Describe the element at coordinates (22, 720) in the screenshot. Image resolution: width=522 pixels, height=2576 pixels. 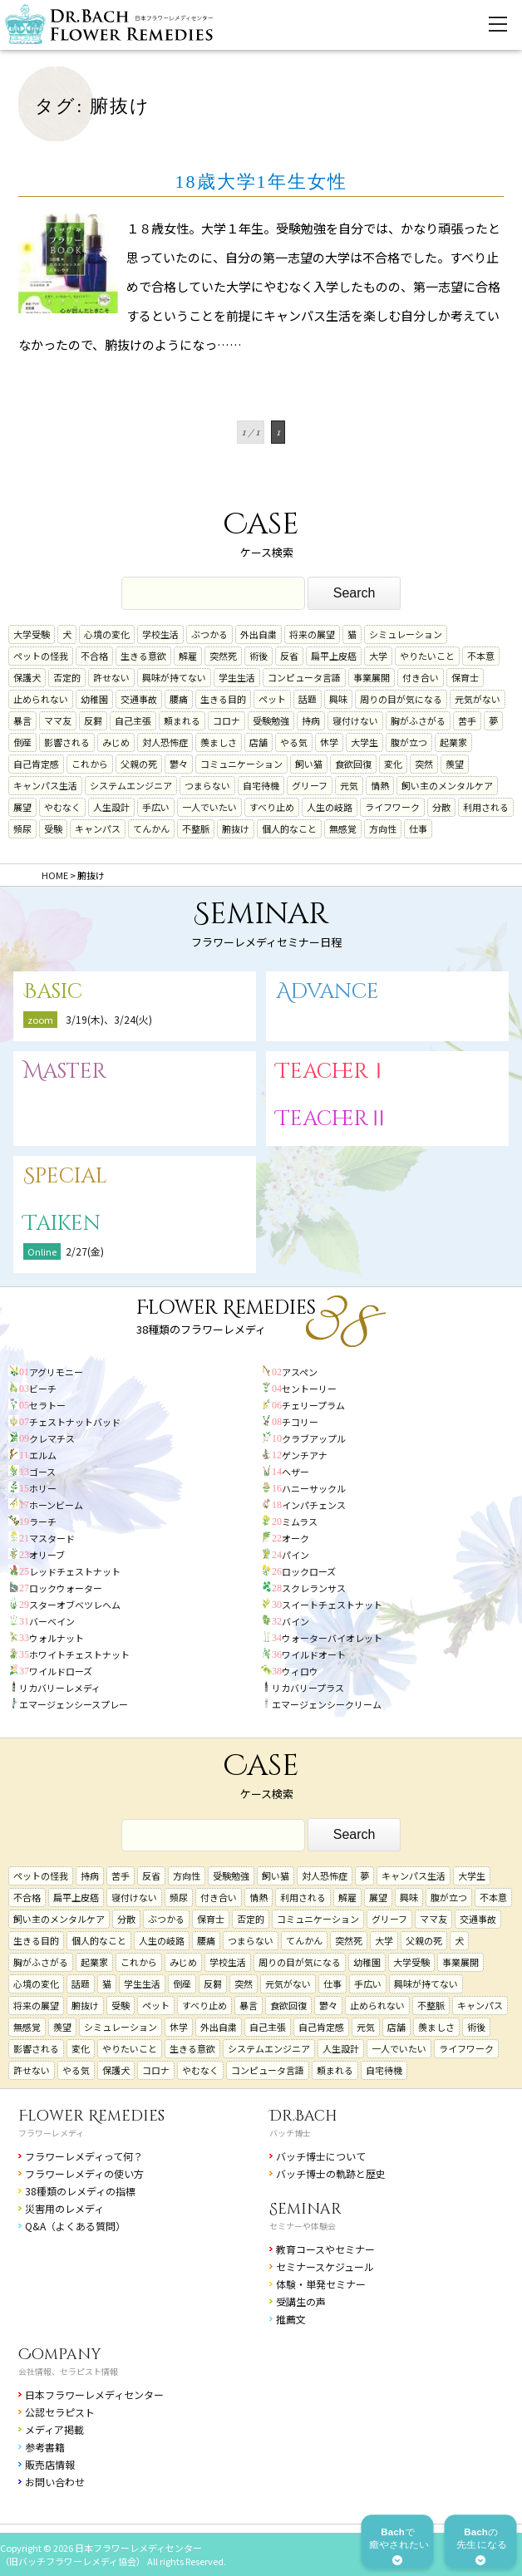
I see `暴言` at that location.